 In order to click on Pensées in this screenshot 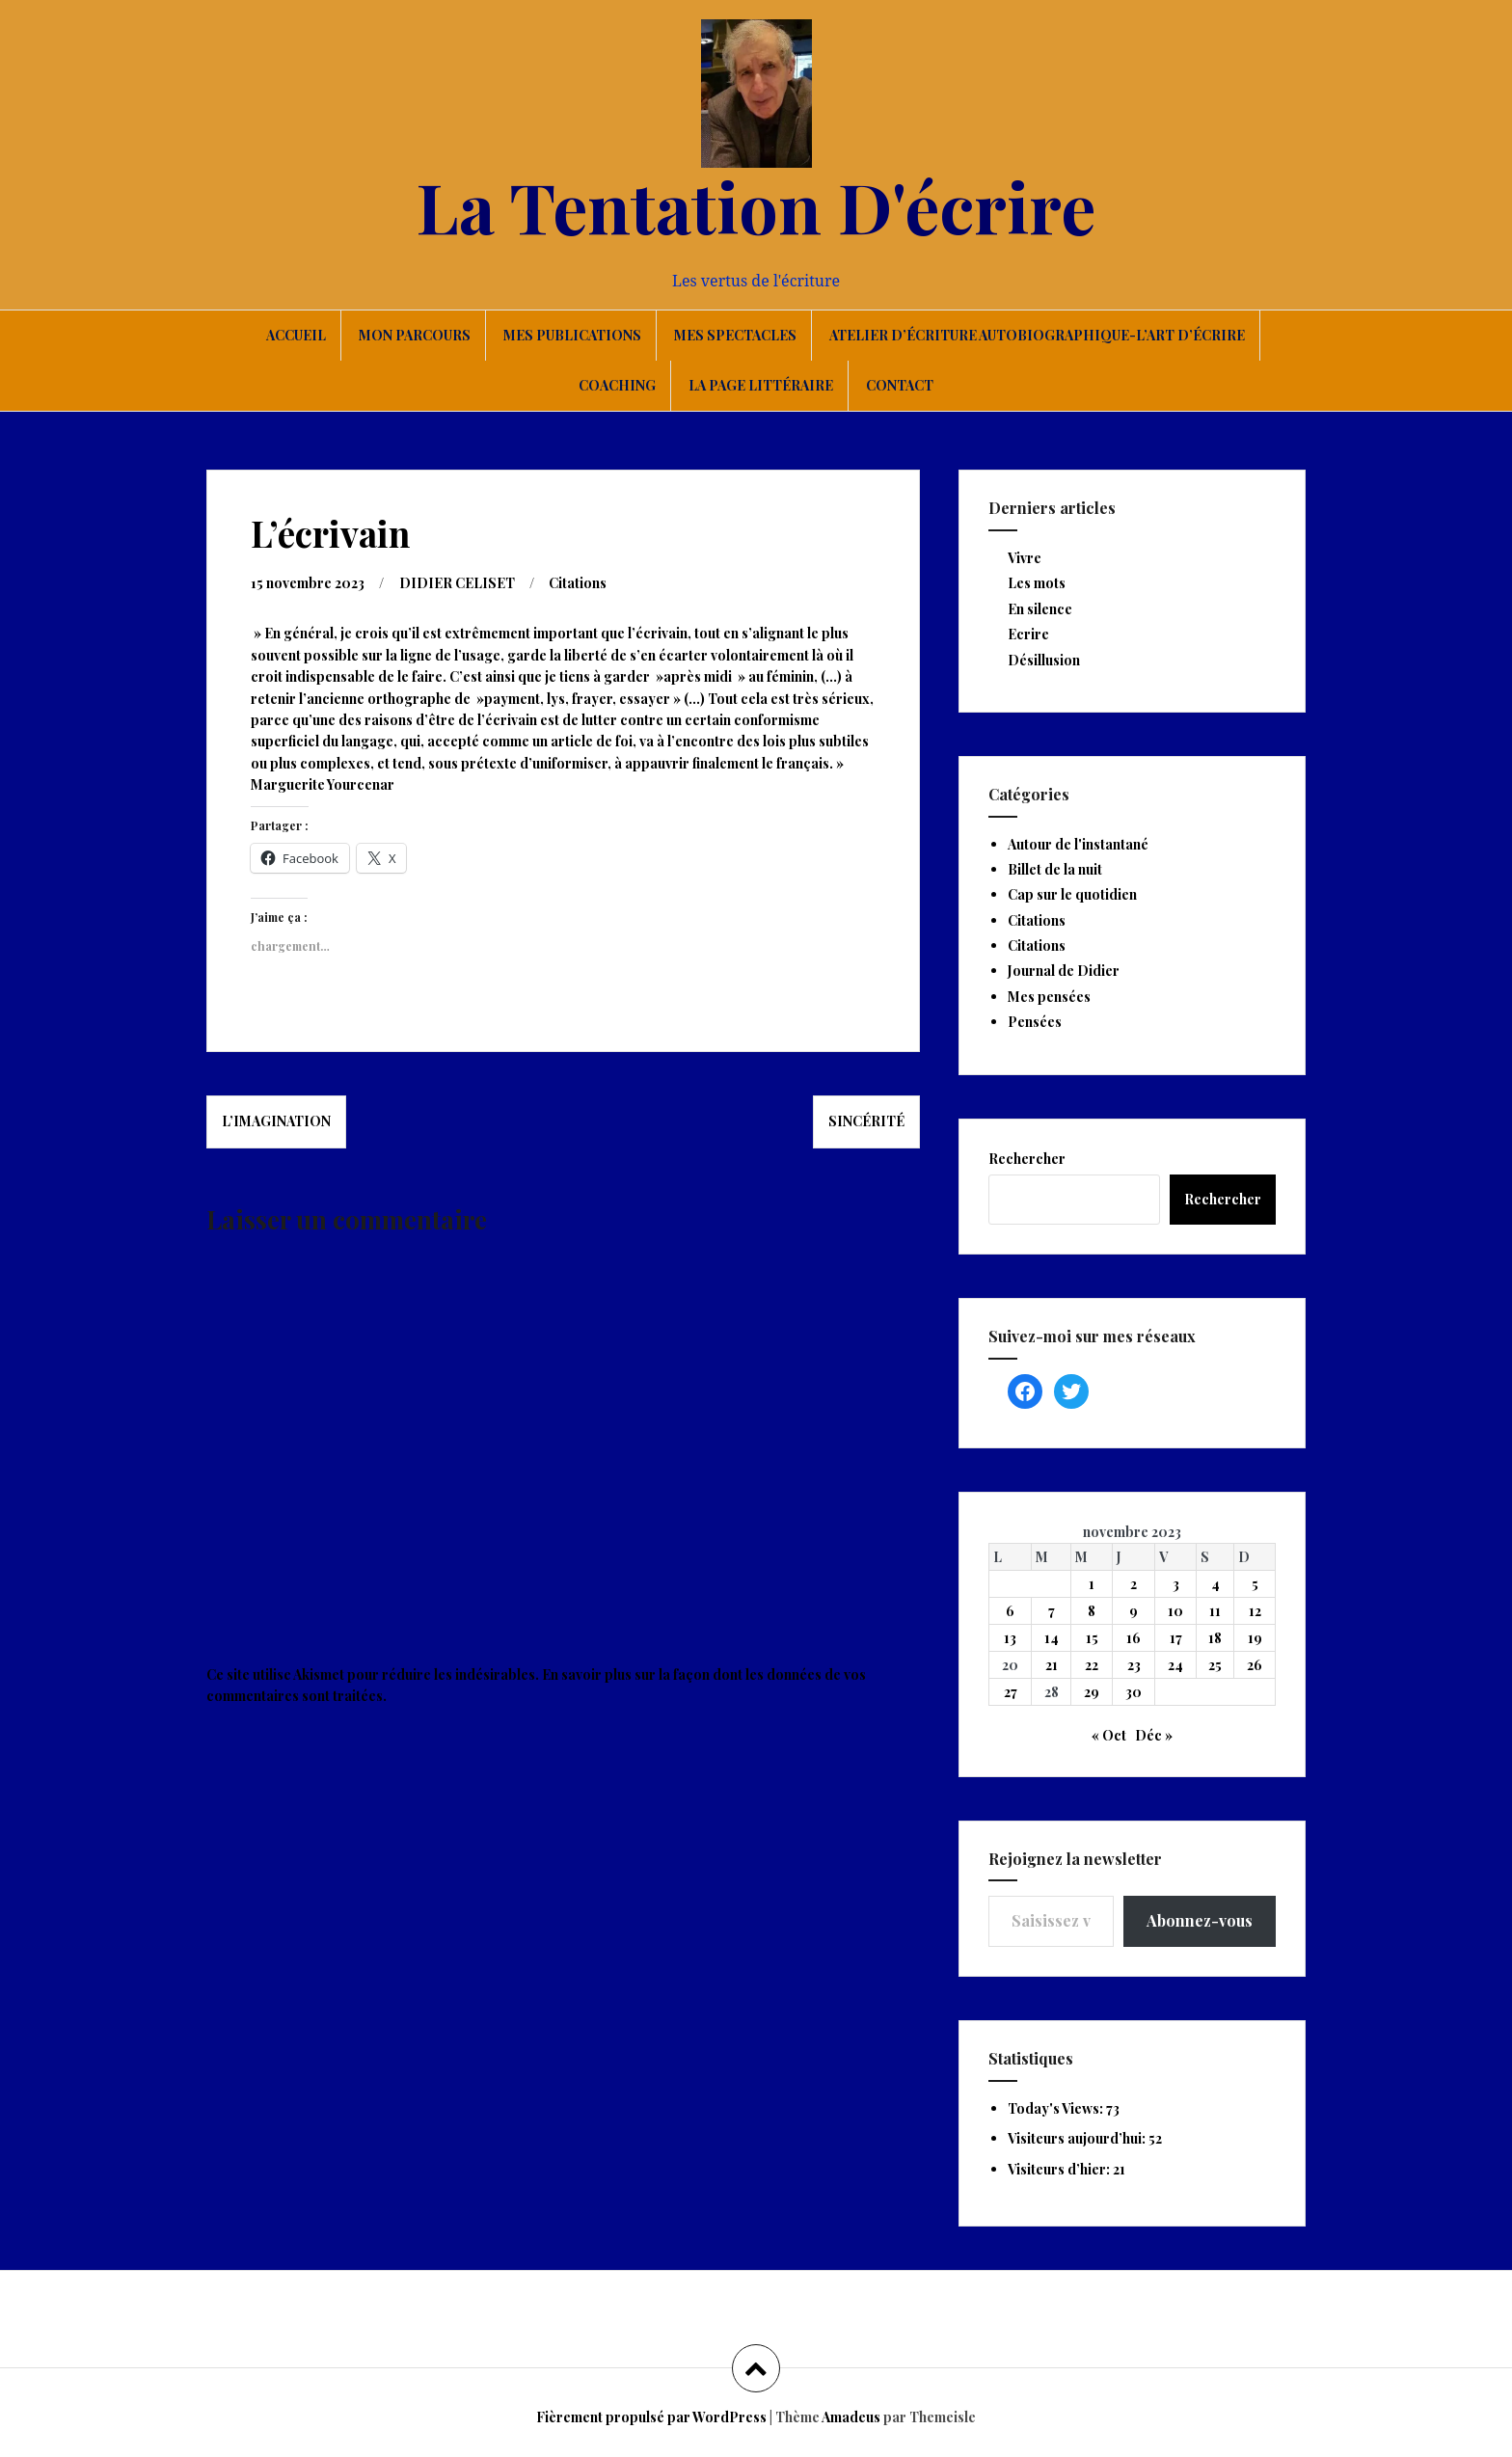, I will do `click(1035, 1021)`.